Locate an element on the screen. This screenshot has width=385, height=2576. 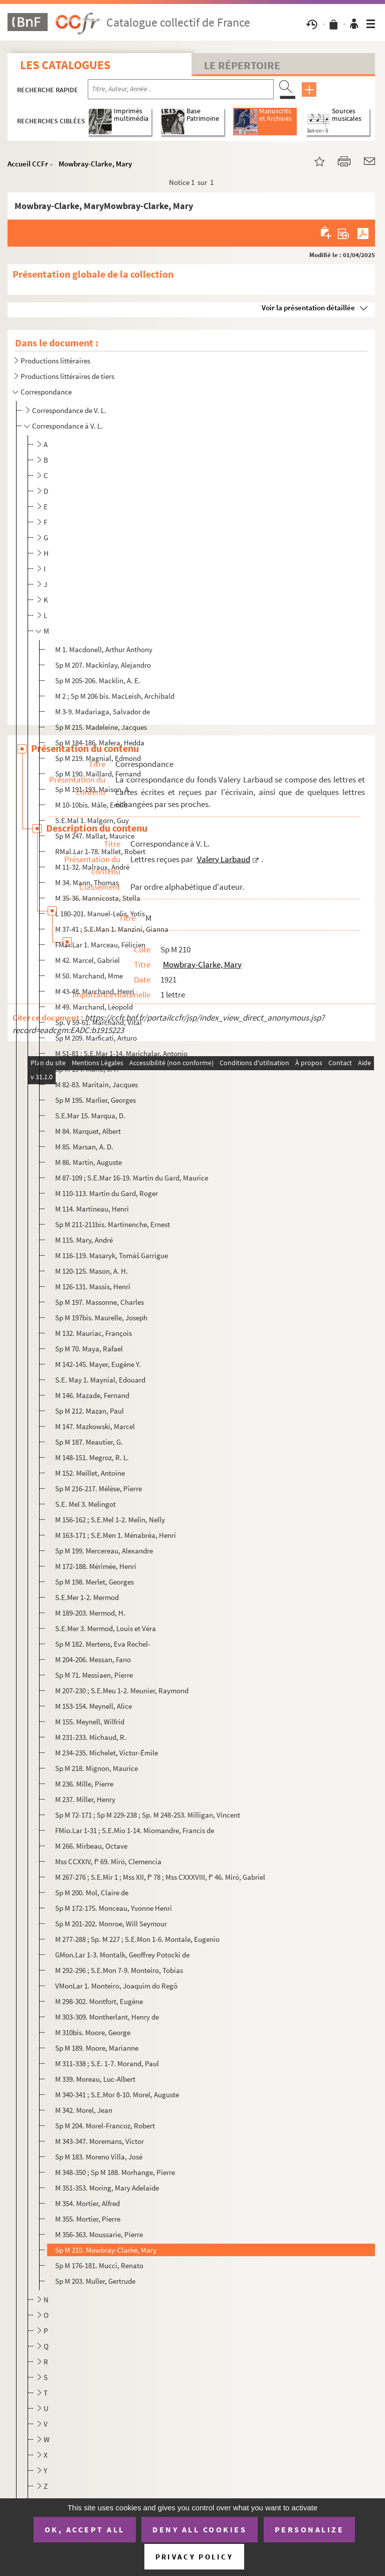
Sp M 210. Mowbray-Clarke, Mary is located at coordinates (105, 2250).